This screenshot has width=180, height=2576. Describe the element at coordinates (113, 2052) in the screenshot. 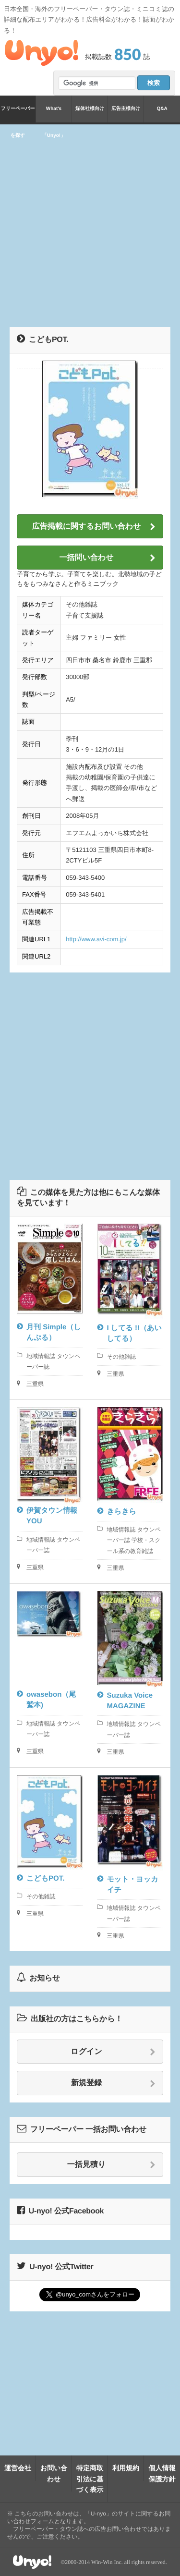

I see `ログイン` at that location.